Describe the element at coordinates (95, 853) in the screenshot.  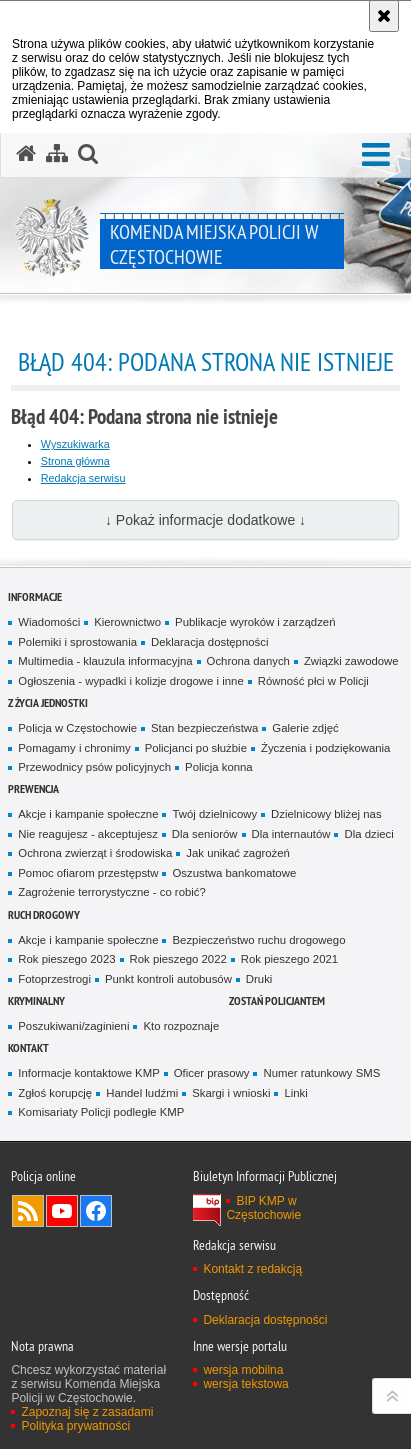
I see `Ochrona zwierząt i środowiska` at that location.